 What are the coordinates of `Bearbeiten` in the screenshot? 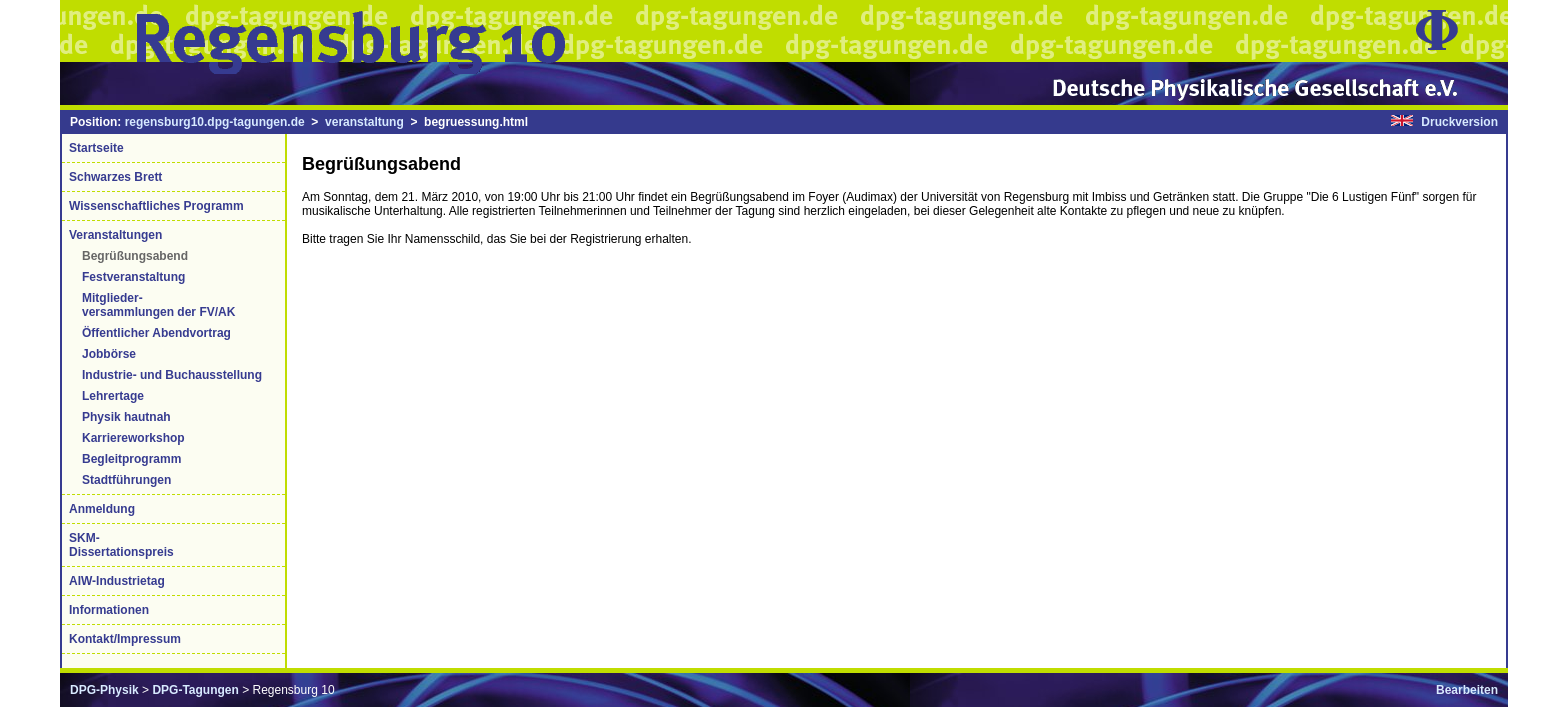 It's located at (1467, 690).